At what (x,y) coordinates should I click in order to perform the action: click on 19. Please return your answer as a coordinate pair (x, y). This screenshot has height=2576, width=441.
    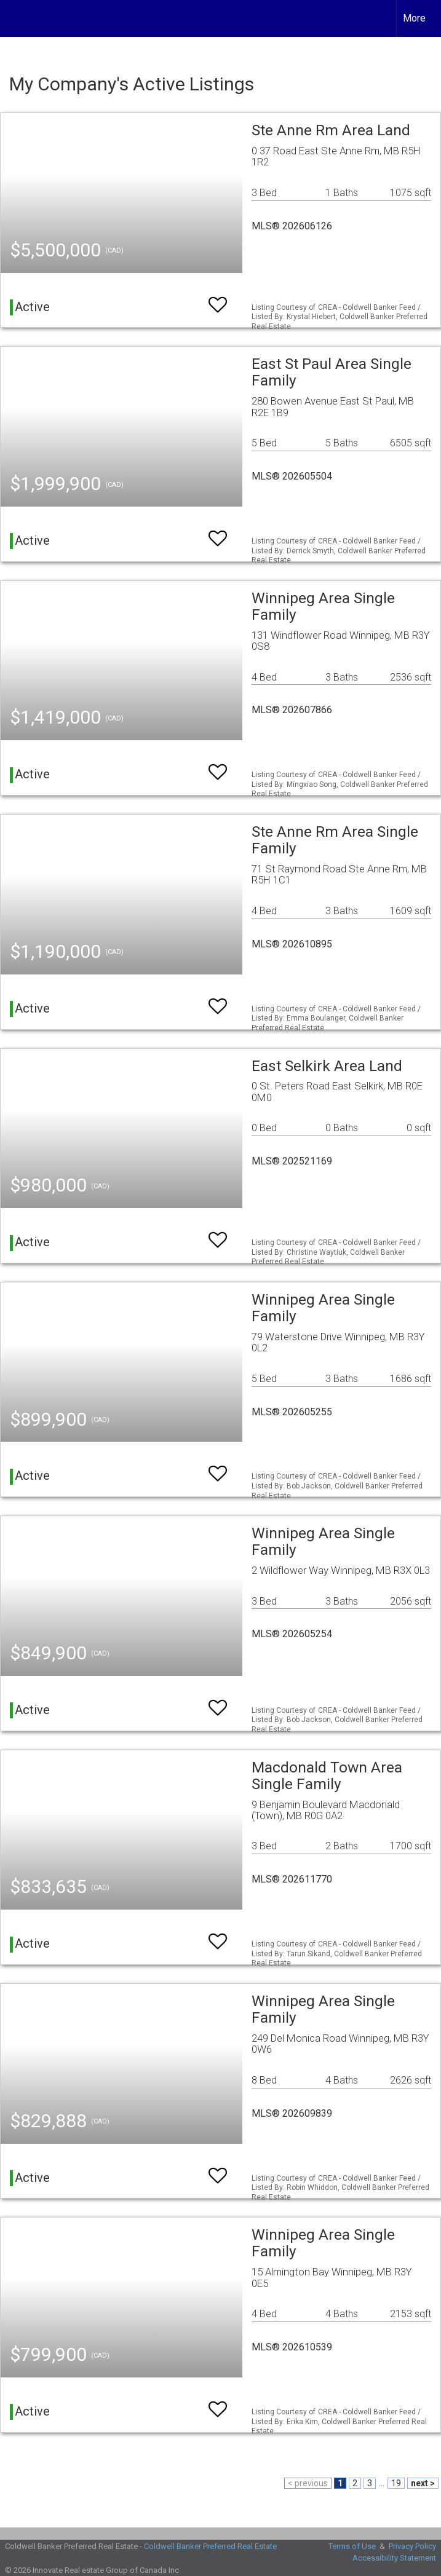
    Looking at the image, I should click on (396, 2483).